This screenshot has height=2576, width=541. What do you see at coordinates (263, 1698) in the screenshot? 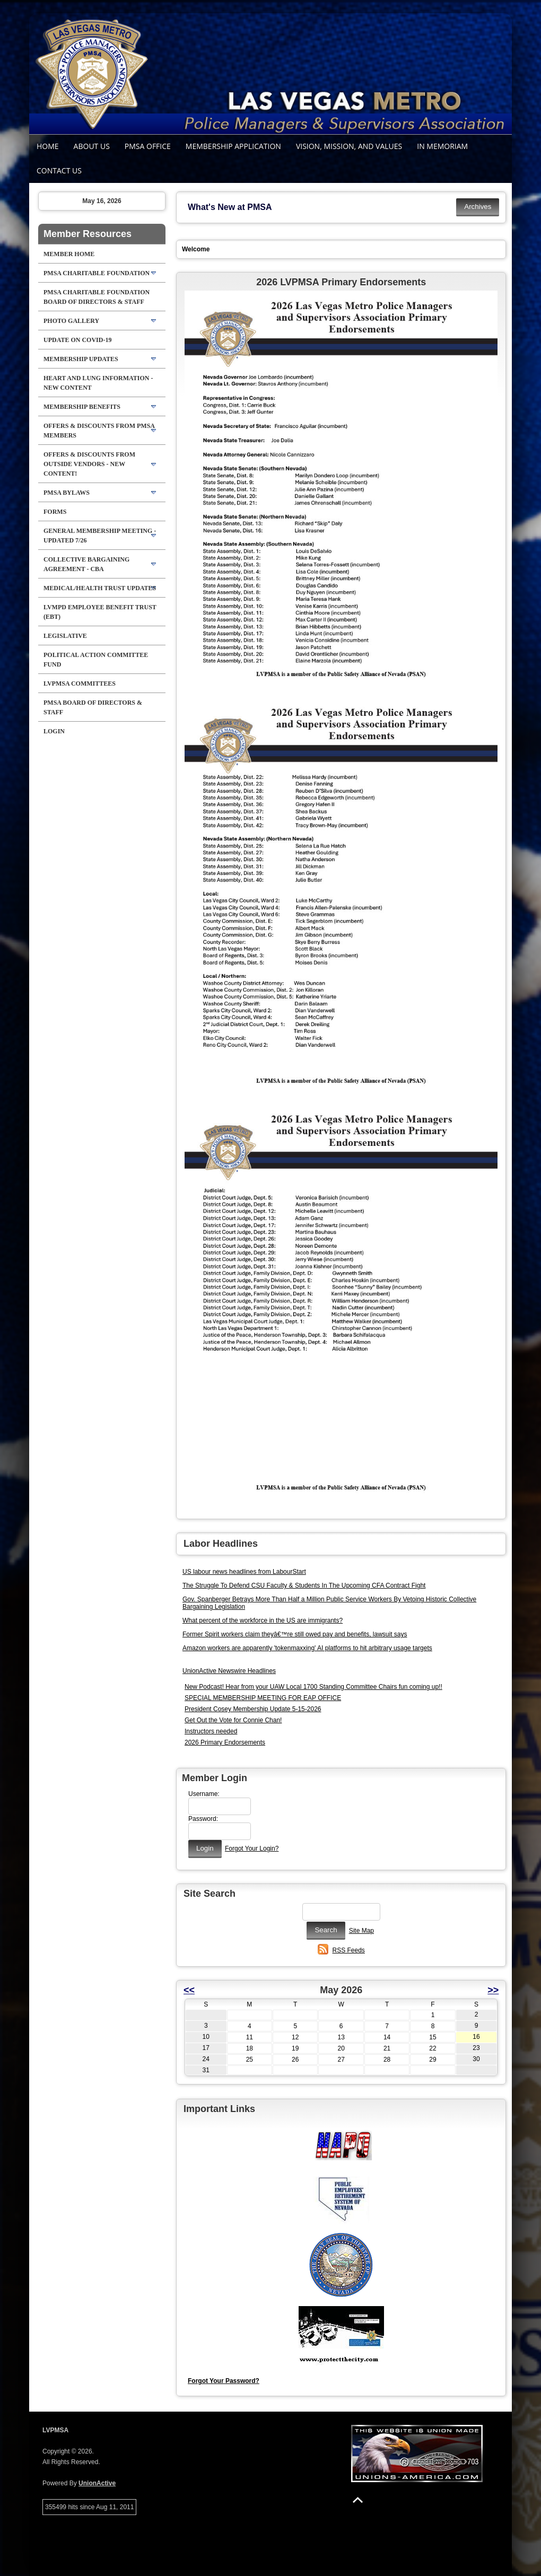
I see `SPECIAL MEMBERSHIP MEETING FOR EAP OFFICE` at bounding box center [263, 1698].